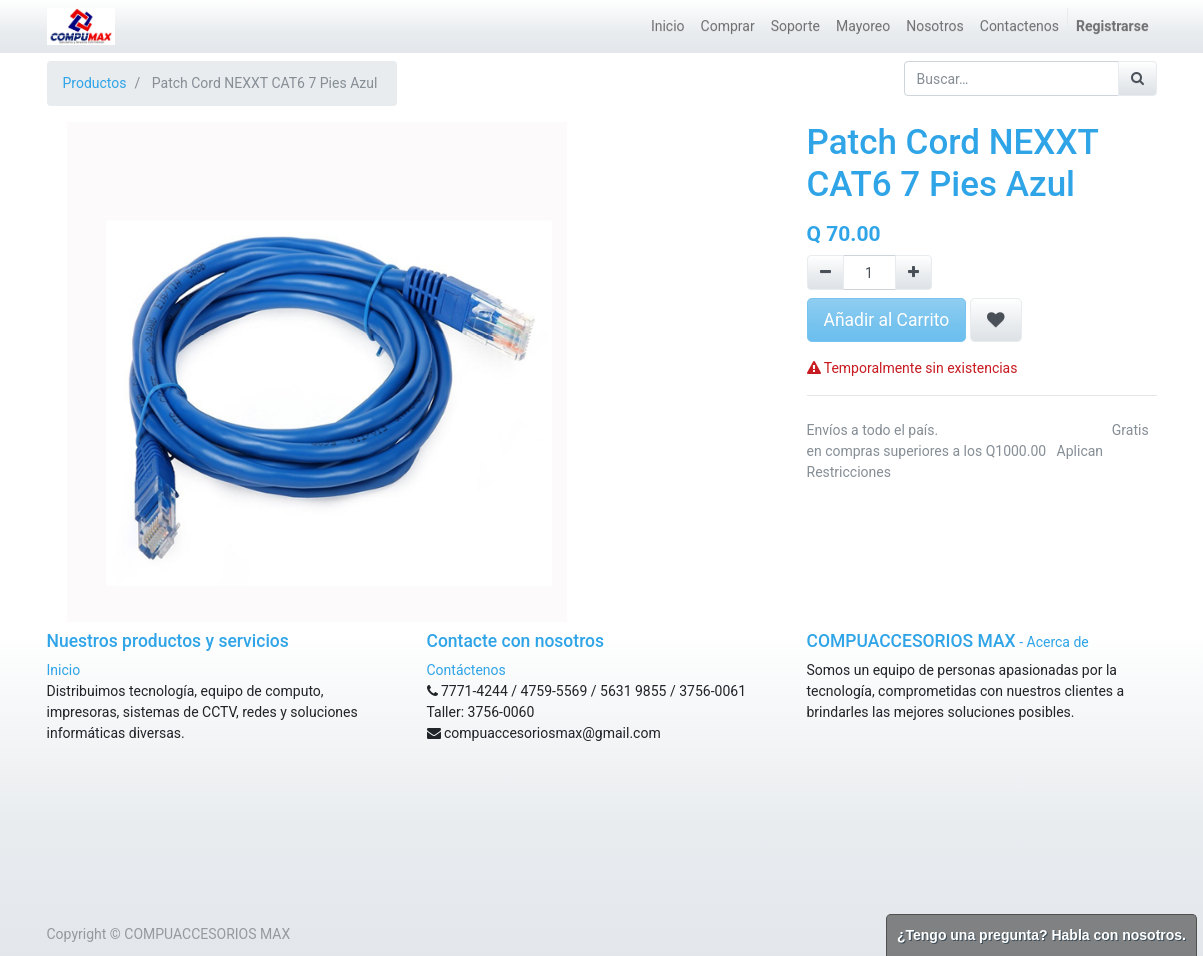  What do you see at coordinates (1137, 78) in the screenshot?
I see `[Búsqueda]` at bounding box center [1137, 78].